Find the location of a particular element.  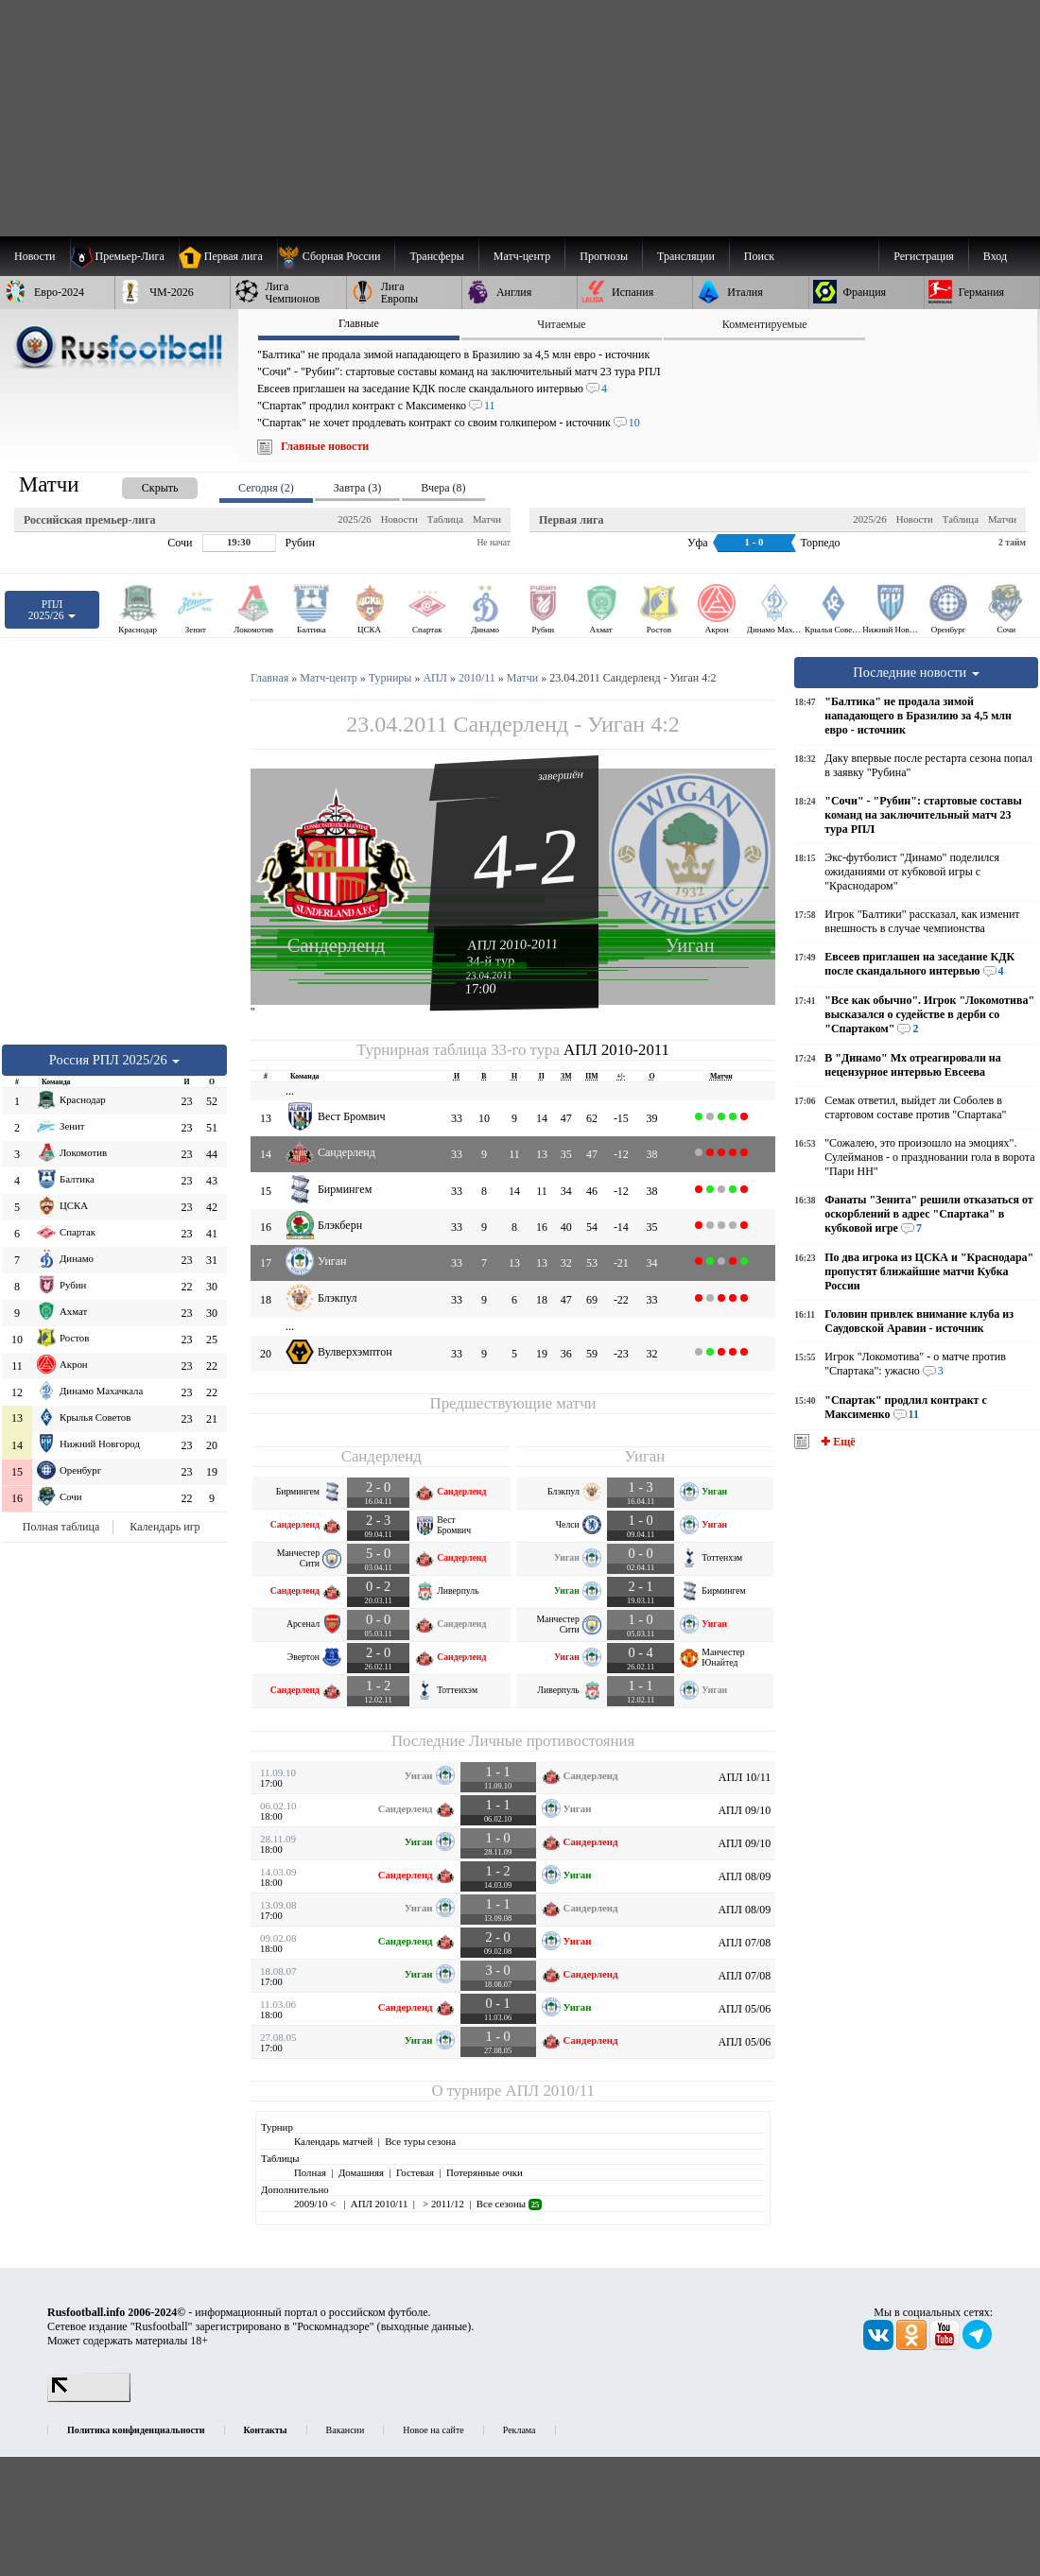

Поиск is located at coordinates (759, 256).